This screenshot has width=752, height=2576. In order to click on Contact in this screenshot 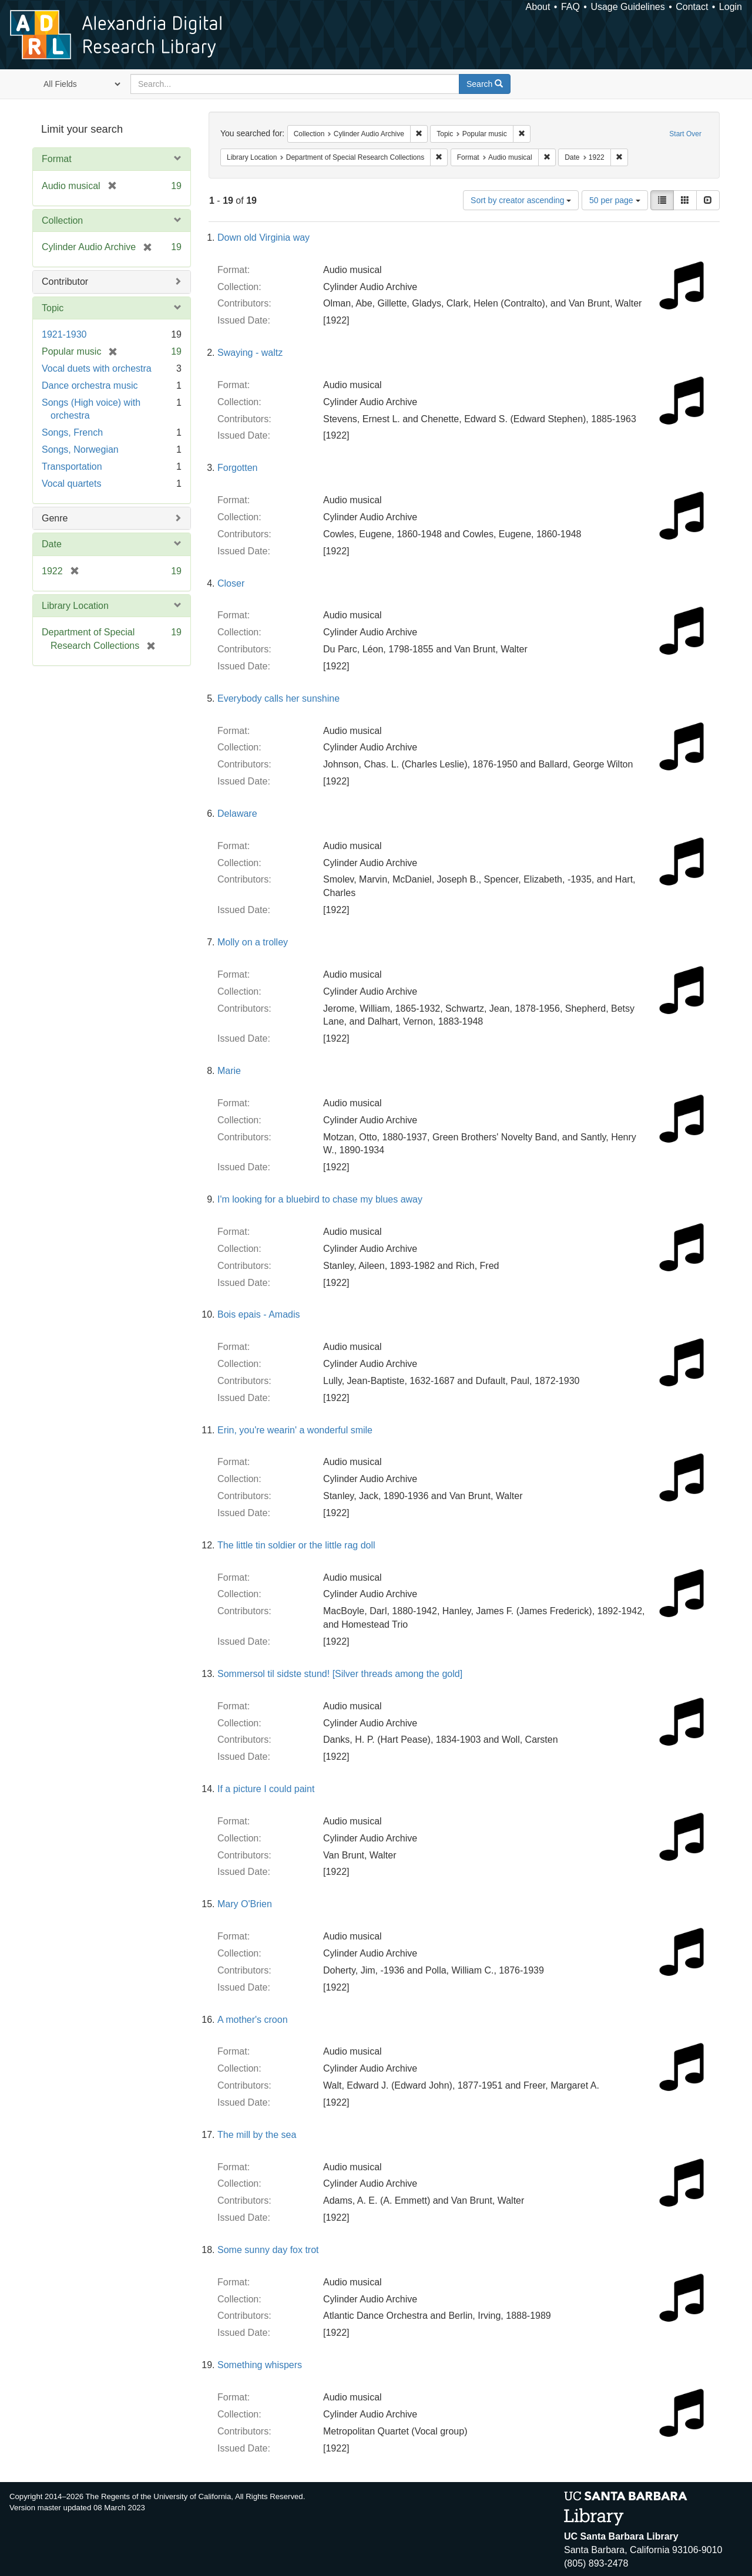, I will do `click(692, 7)`.